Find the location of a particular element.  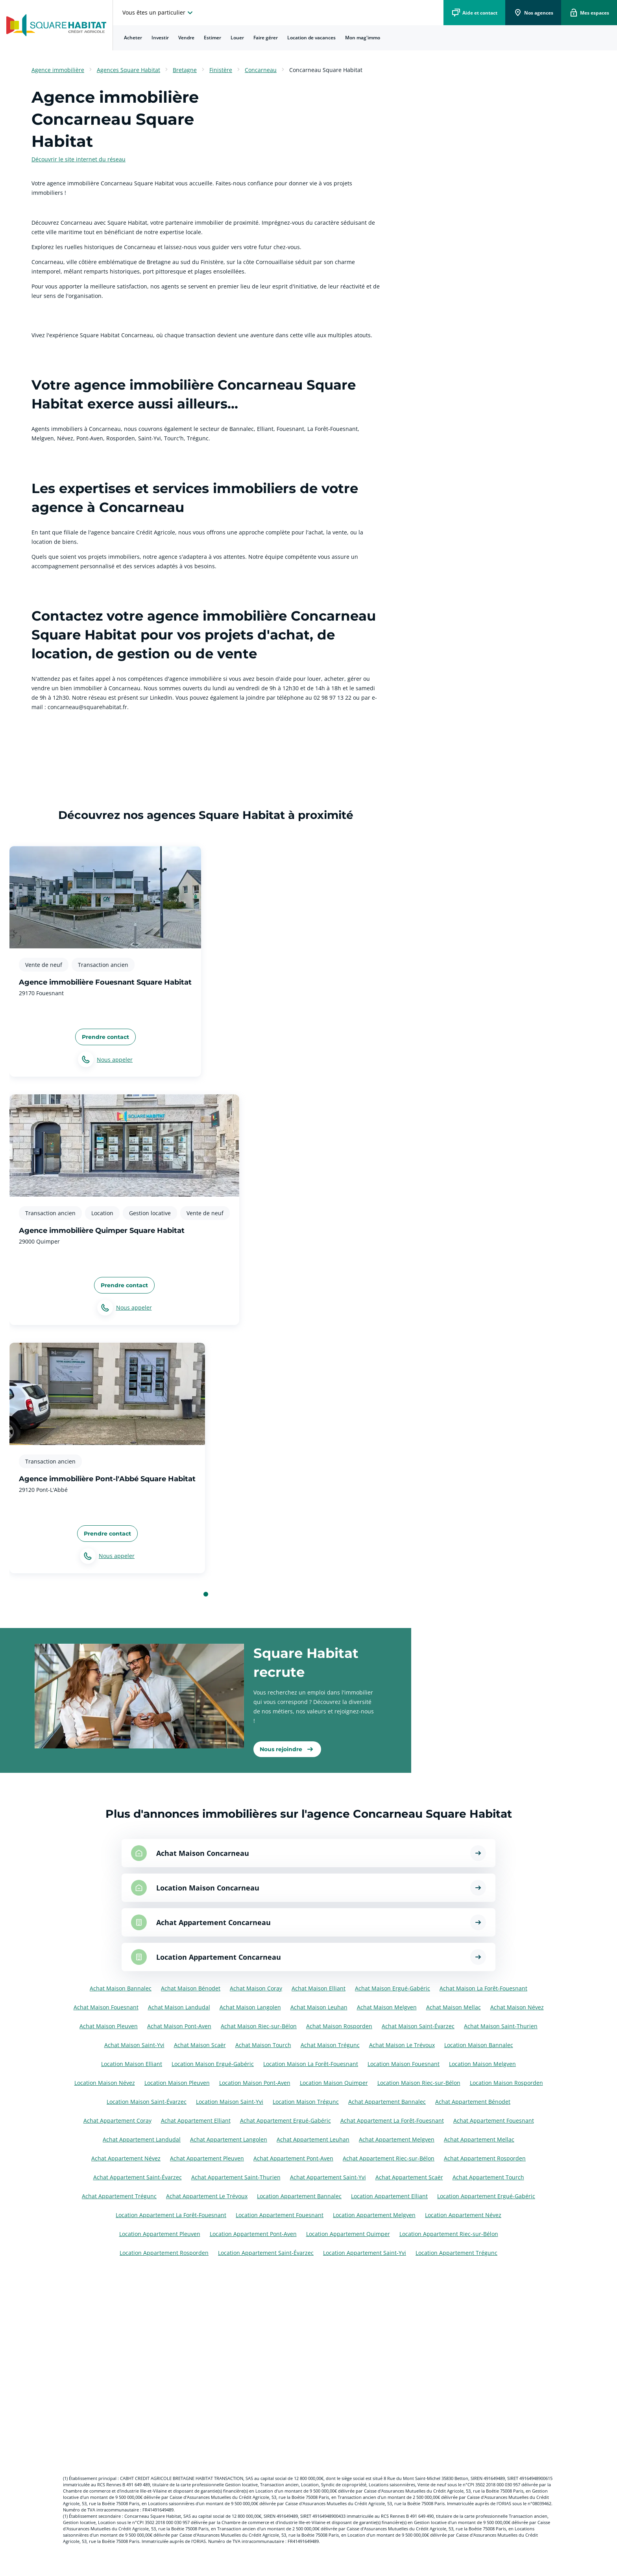

Achat Appartement Saint-Yvi [Voir les annonces pour Achat Appartement à Saint-Yvi] is located at coordinates (328, 2177).